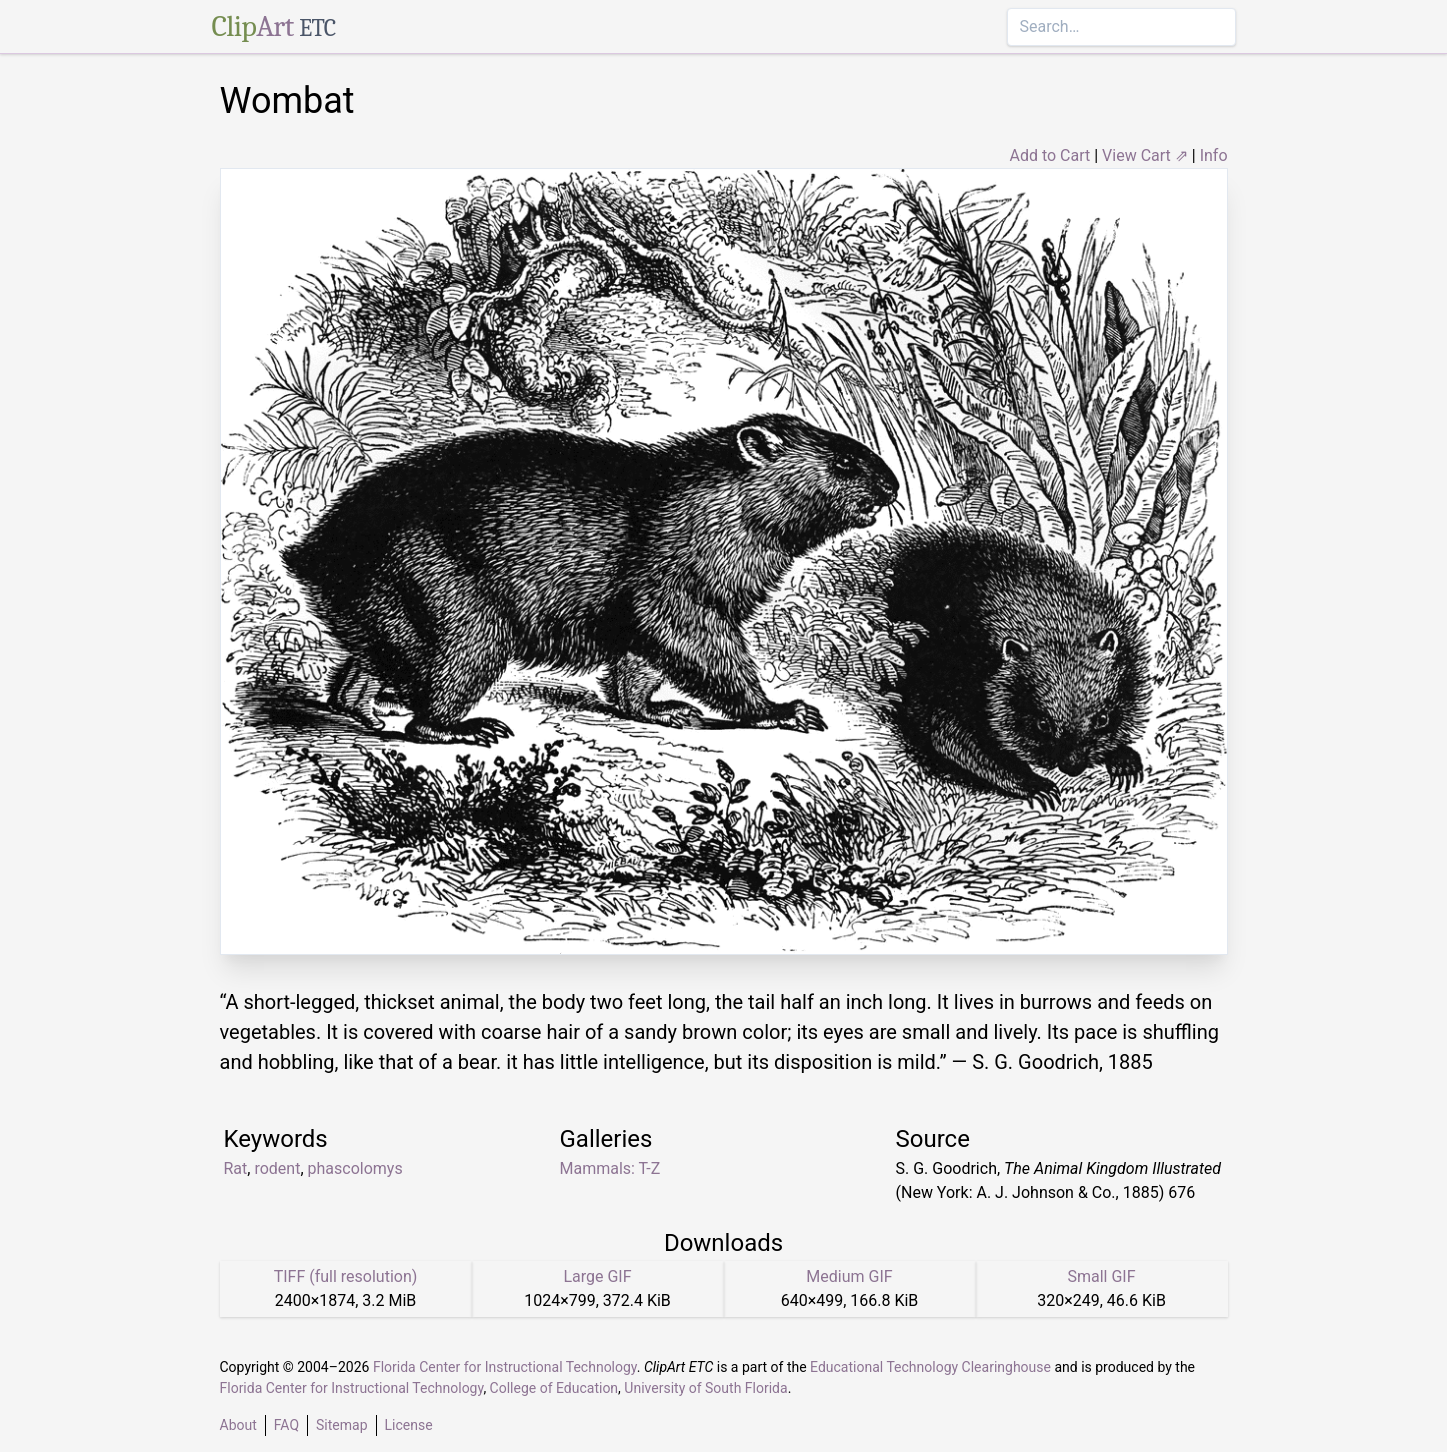 This screenshot has width=1447, height=1452. What do you see at coordinates (1049, 155) in the screenshot?
I see `Add to Cart` at bounding box center [1049, 155].